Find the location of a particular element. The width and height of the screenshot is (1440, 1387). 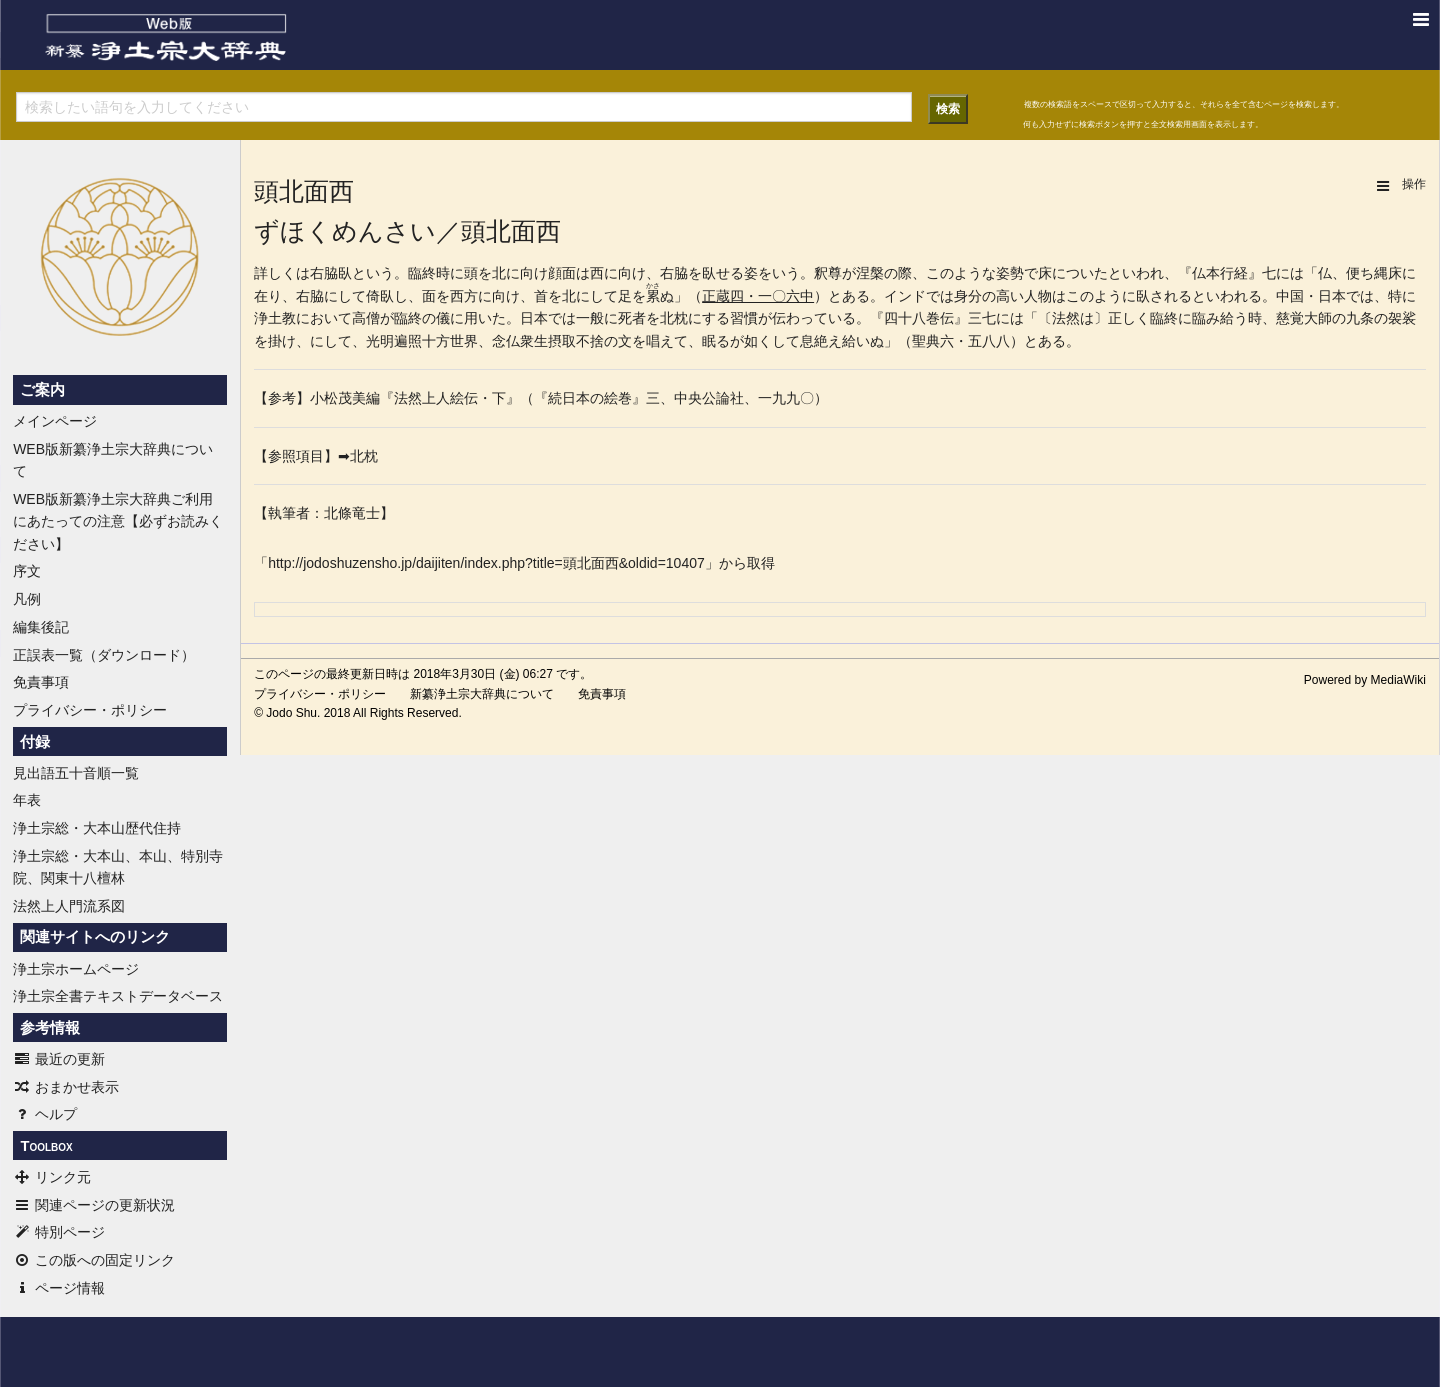

浄土宗全書テキストデータベース is located at coordinates (118, 996).